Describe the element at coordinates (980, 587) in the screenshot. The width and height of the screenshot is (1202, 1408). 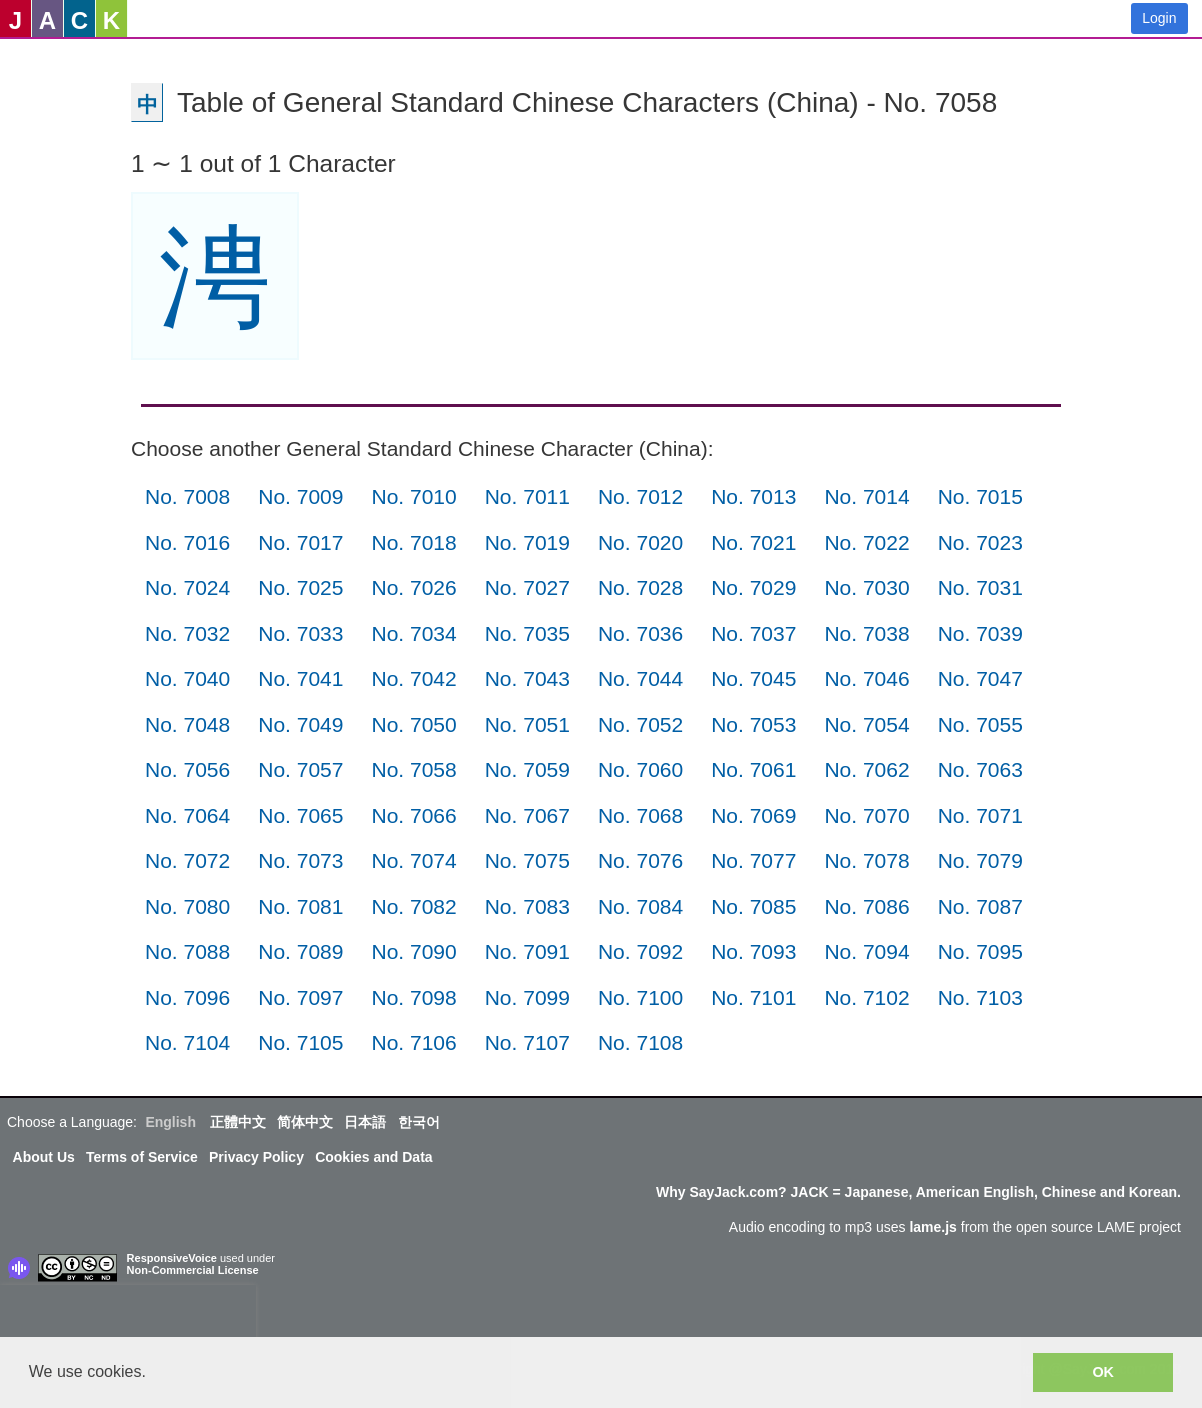
I see `No. 7031` at that location.